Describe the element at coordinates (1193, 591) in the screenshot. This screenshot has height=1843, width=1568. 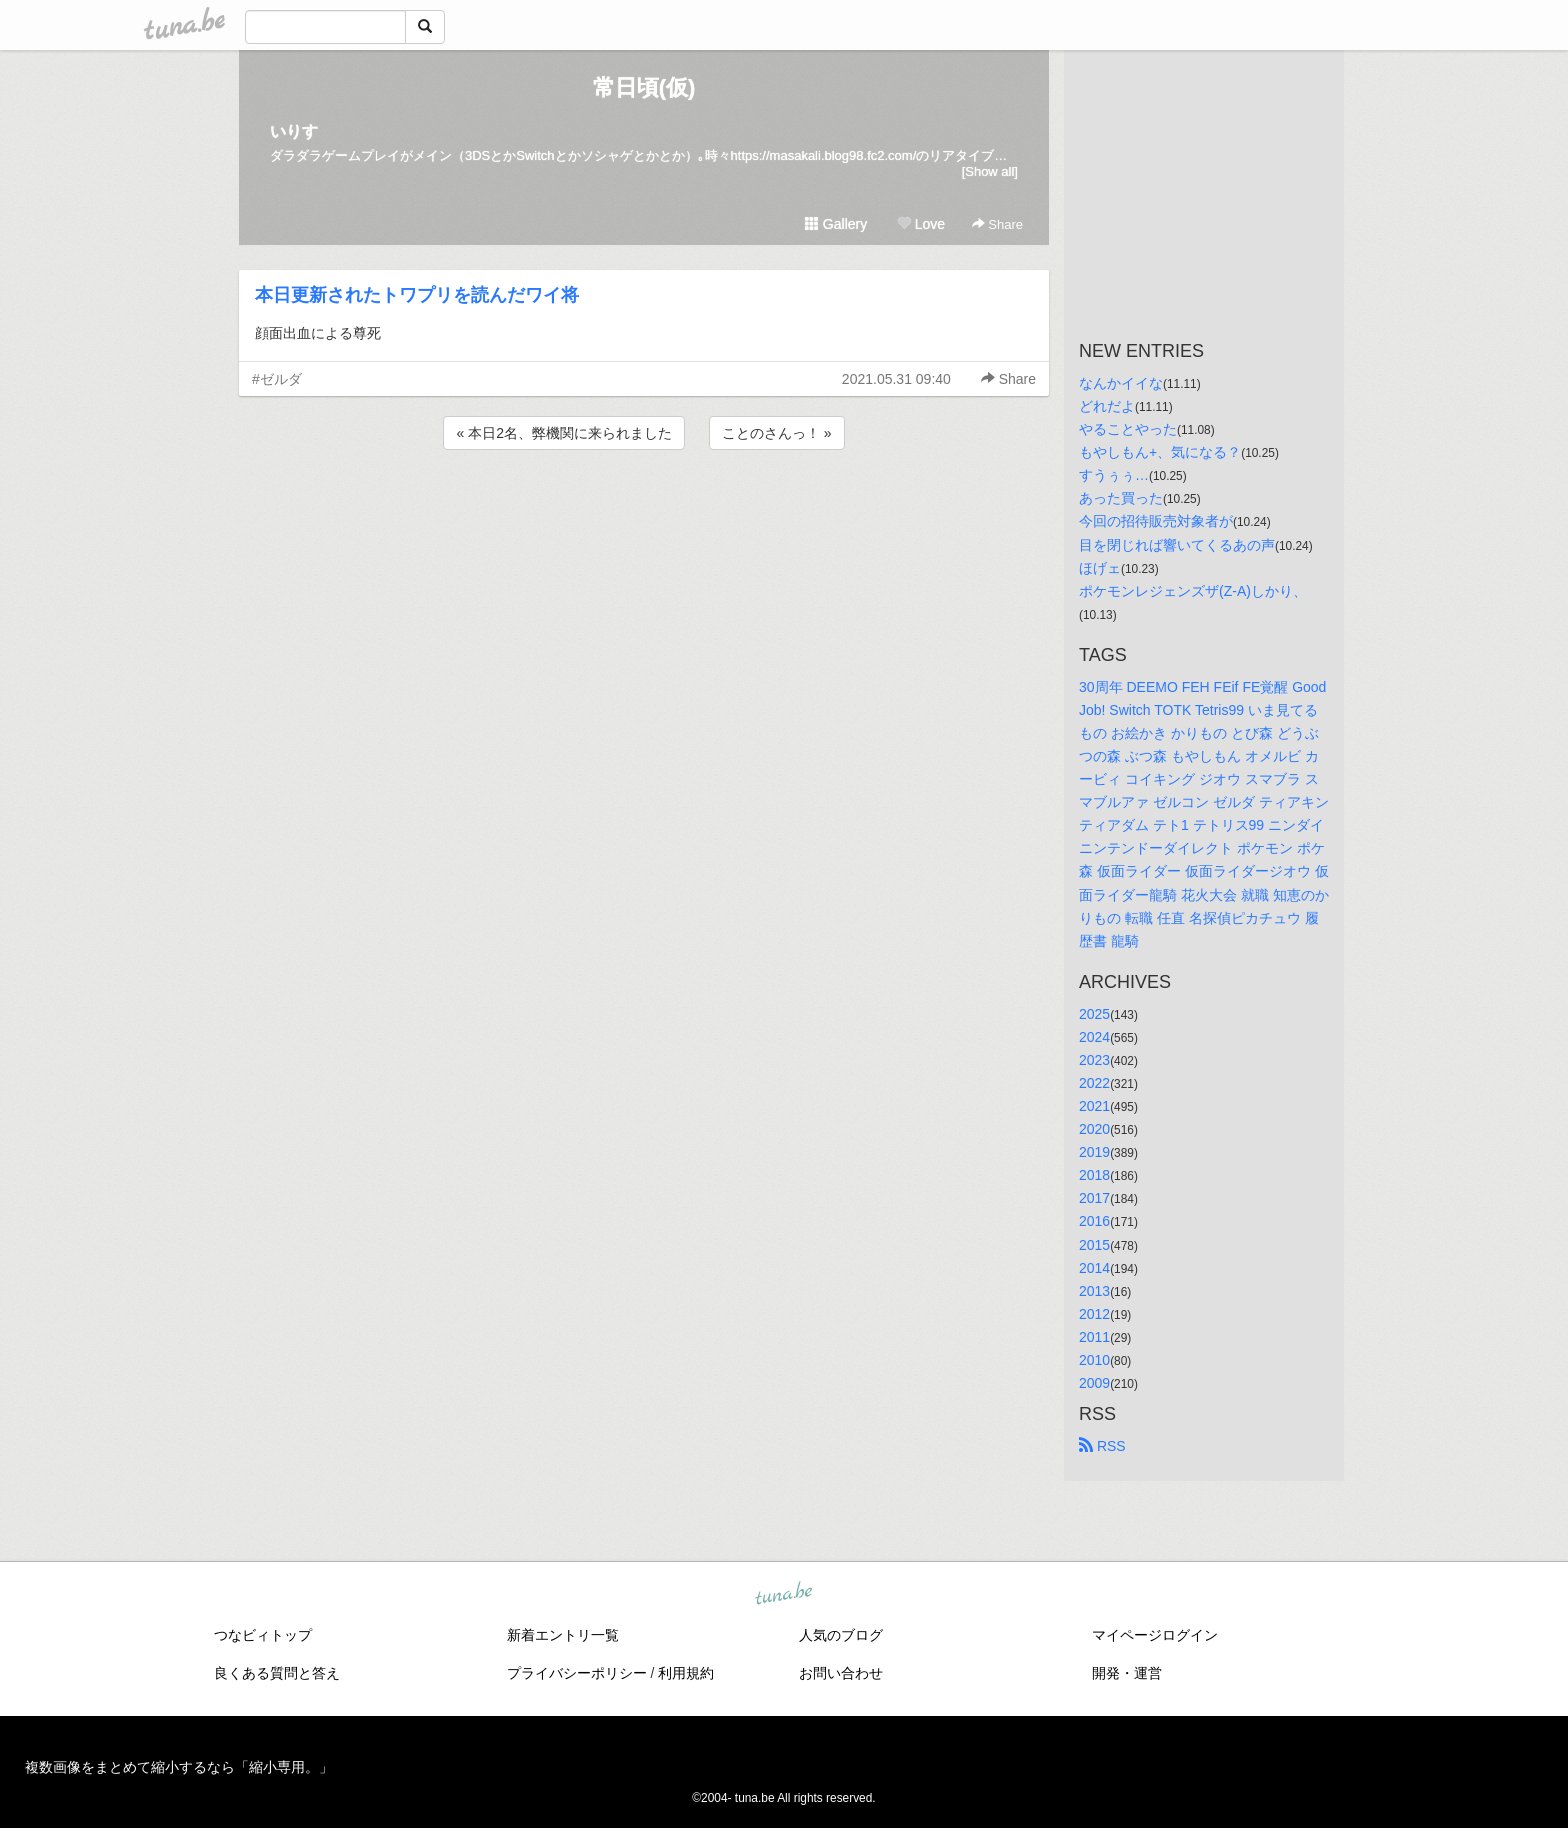
I see `ポケモンレジェンズザ(Z-A)しかり、` at that location.